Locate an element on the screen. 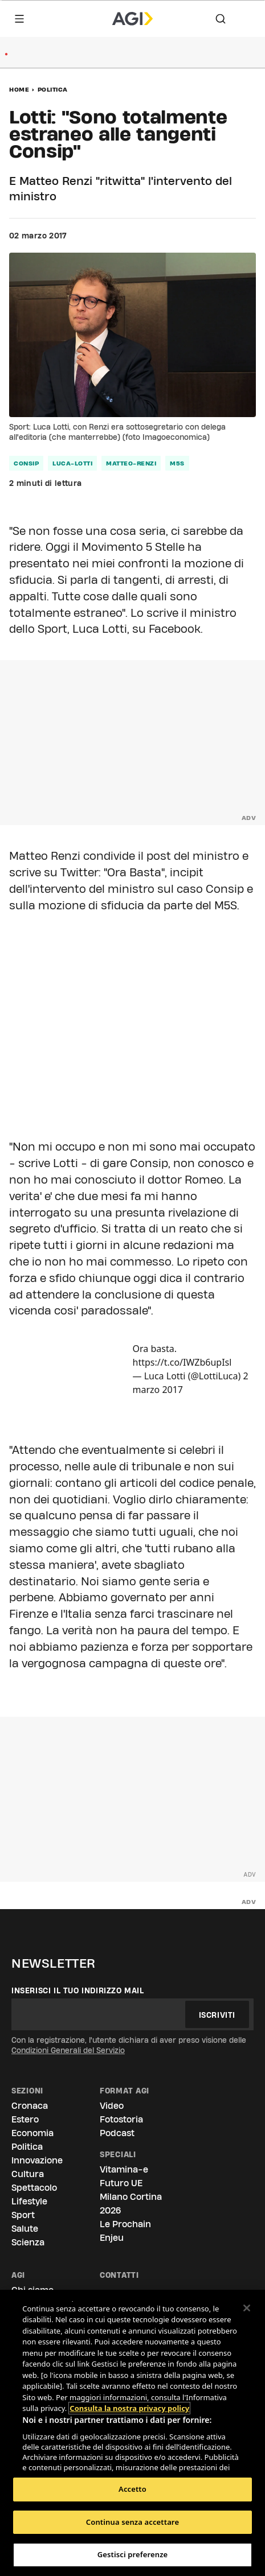 This screenshot has height=2576, width=265. Video is located at coordinates (112, 2105).